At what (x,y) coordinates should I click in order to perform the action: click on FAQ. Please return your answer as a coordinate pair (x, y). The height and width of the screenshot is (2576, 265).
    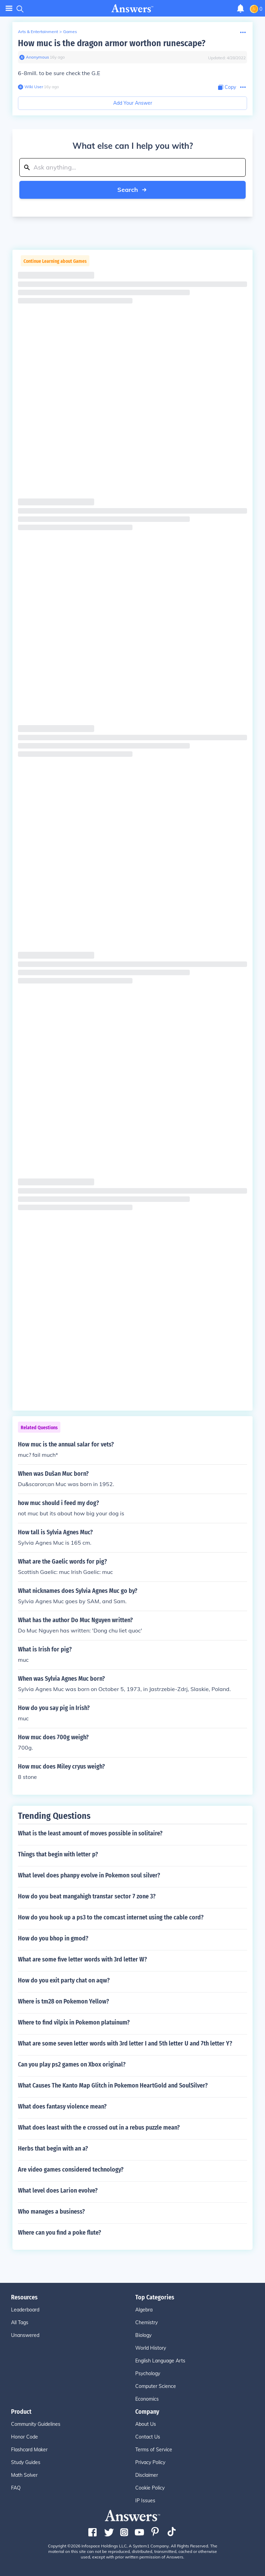
    Looking at the image, I should click on (16, 2488).